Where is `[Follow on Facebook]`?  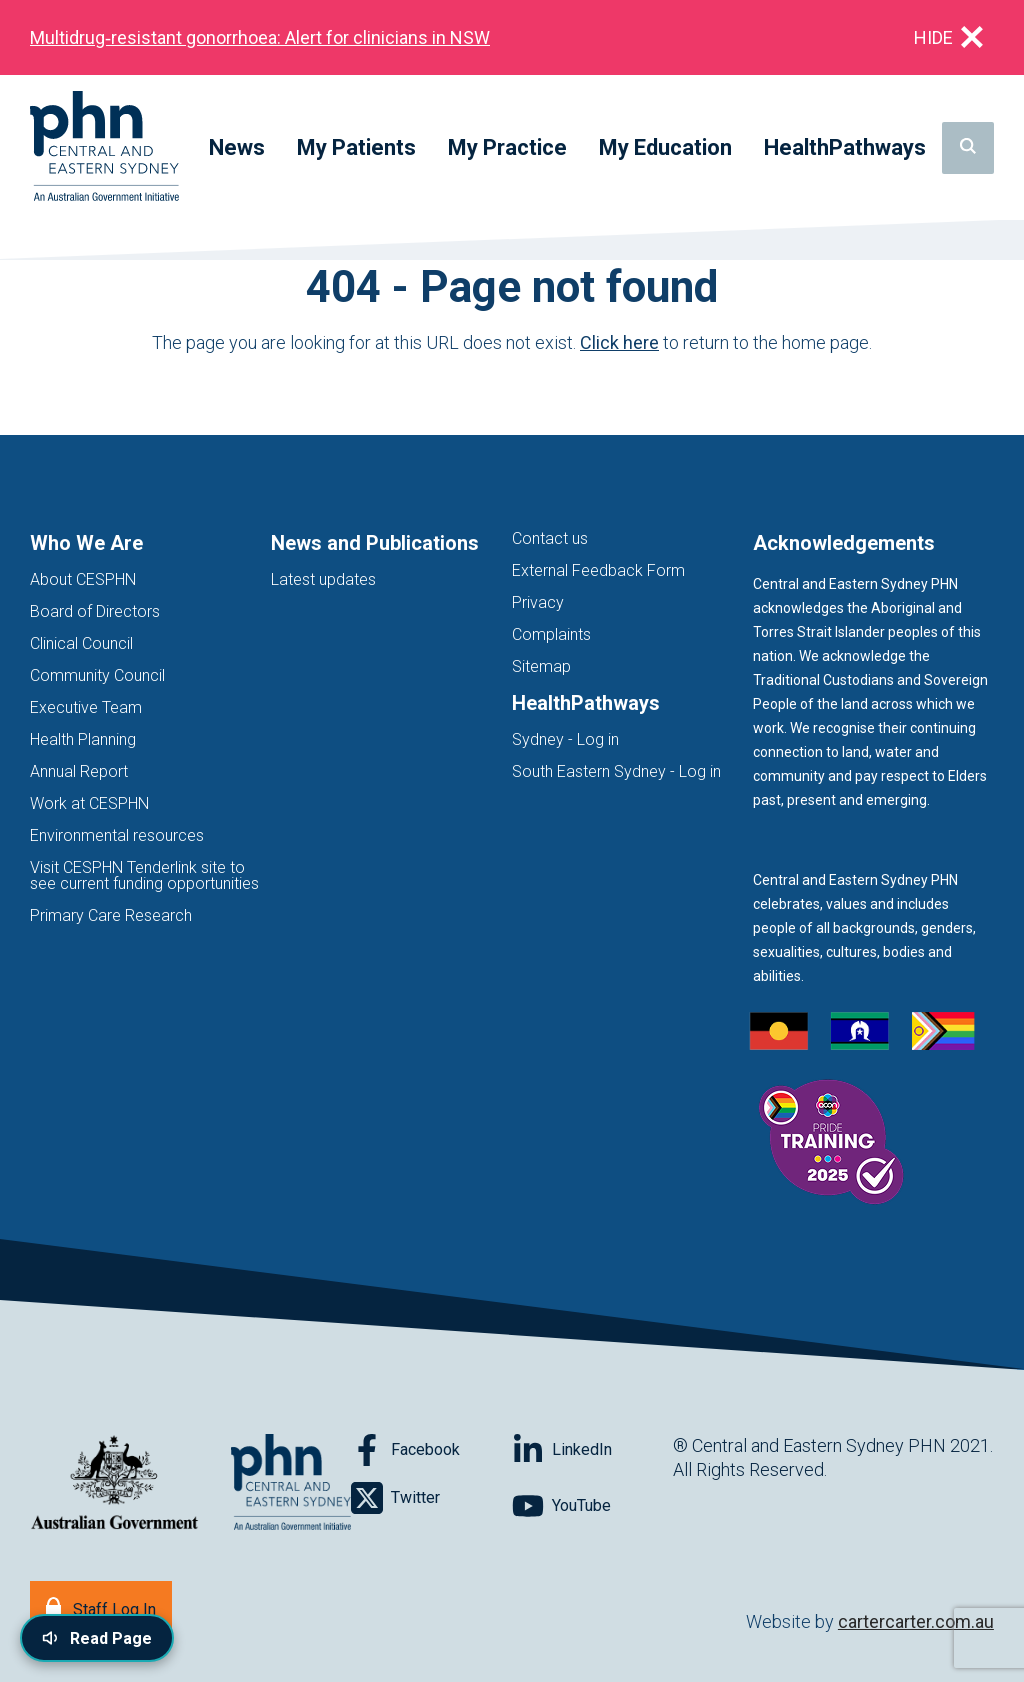 [Follow on Facebook] is located at coordinates (431, 1450).